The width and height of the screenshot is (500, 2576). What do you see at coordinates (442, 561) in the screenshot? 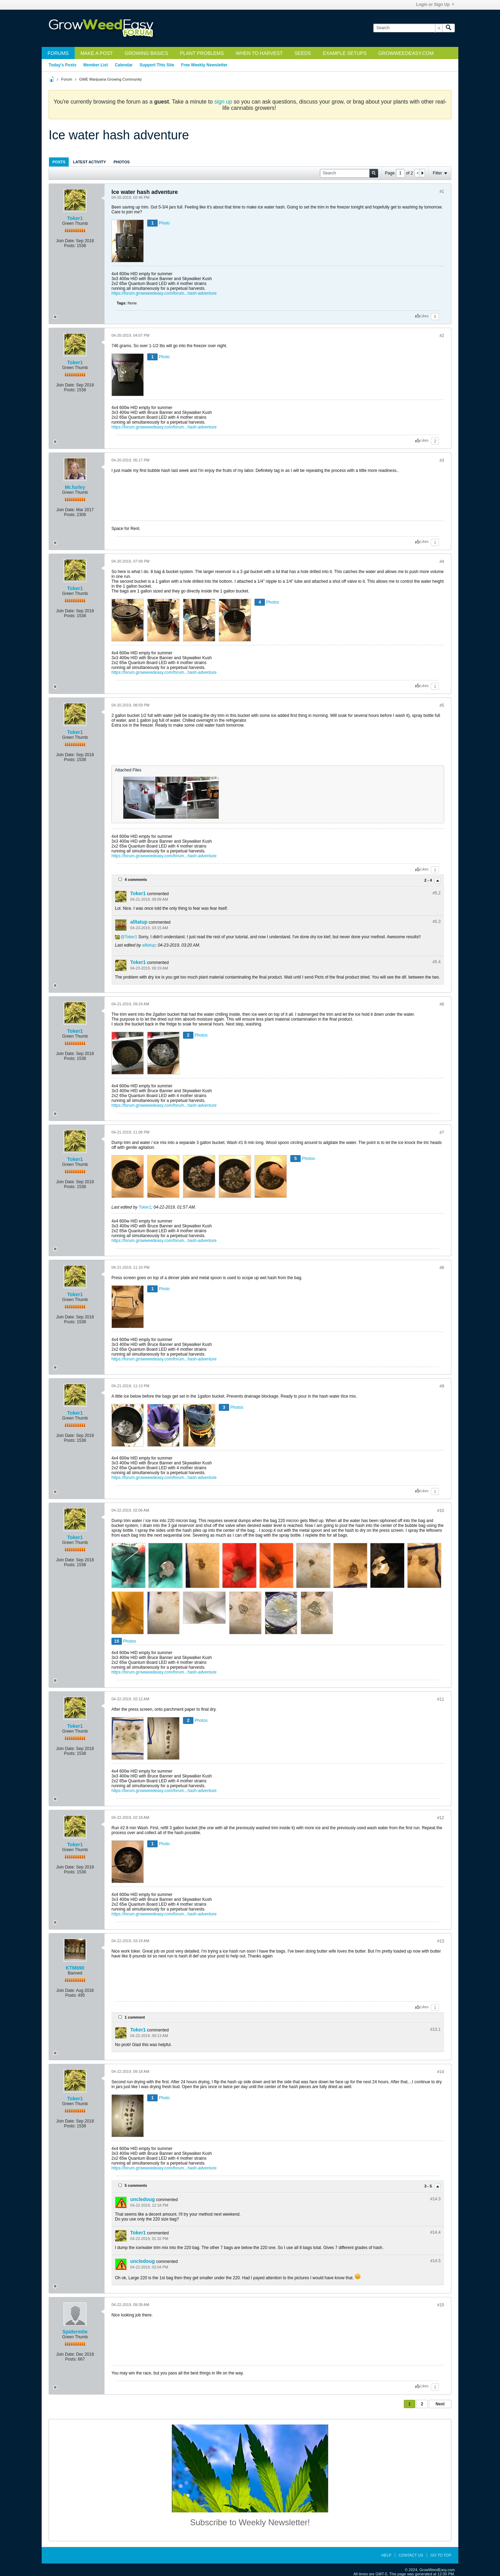
I see `#4` at bounding box center [442, 561].